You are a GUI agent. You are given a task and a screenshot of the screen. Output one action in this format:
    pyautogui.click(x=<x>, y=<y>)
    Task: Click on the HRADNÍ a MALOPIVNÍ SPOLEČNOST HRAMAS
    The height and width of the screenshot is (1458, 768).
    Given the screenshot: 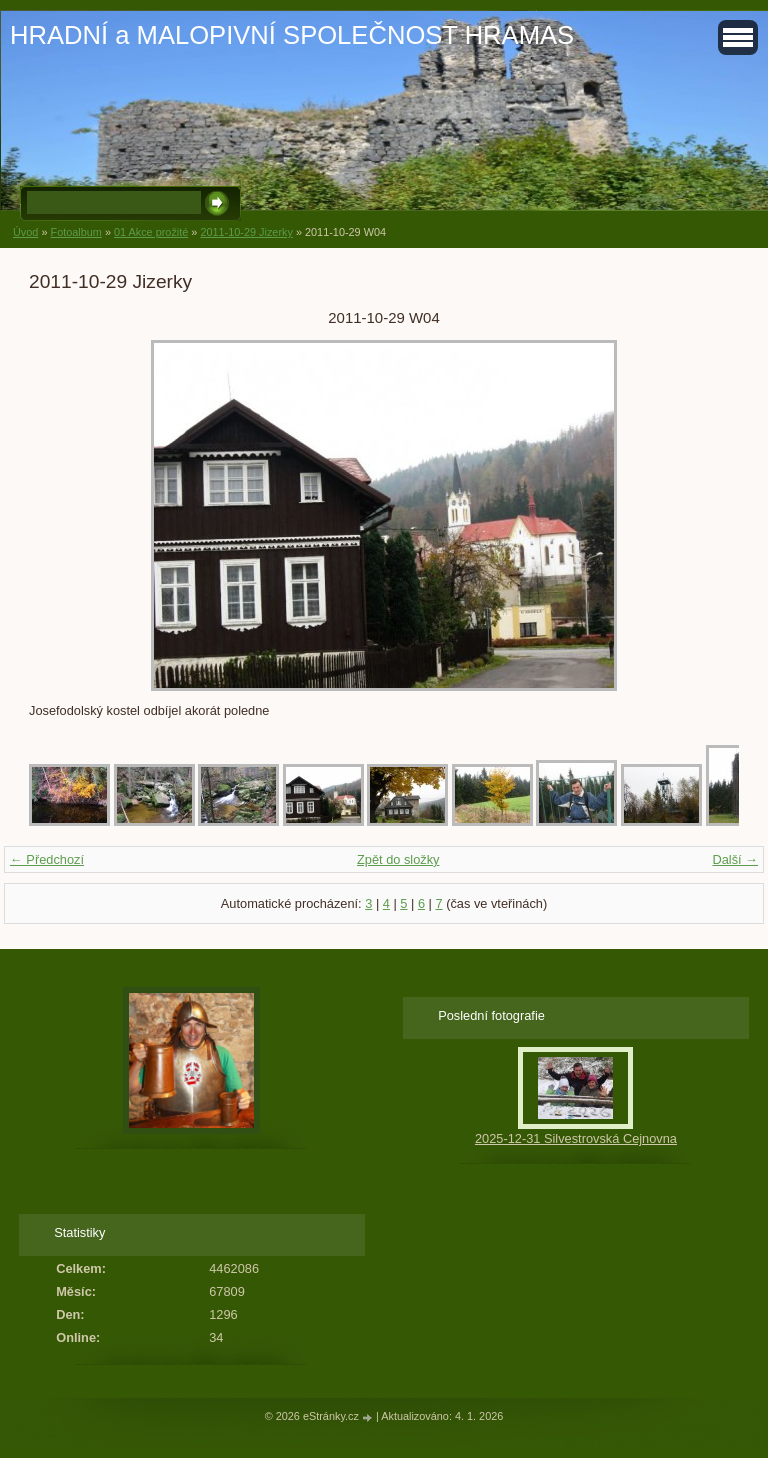 What is the action you would take?
    pyautogui.click(x=292, y=35)
    